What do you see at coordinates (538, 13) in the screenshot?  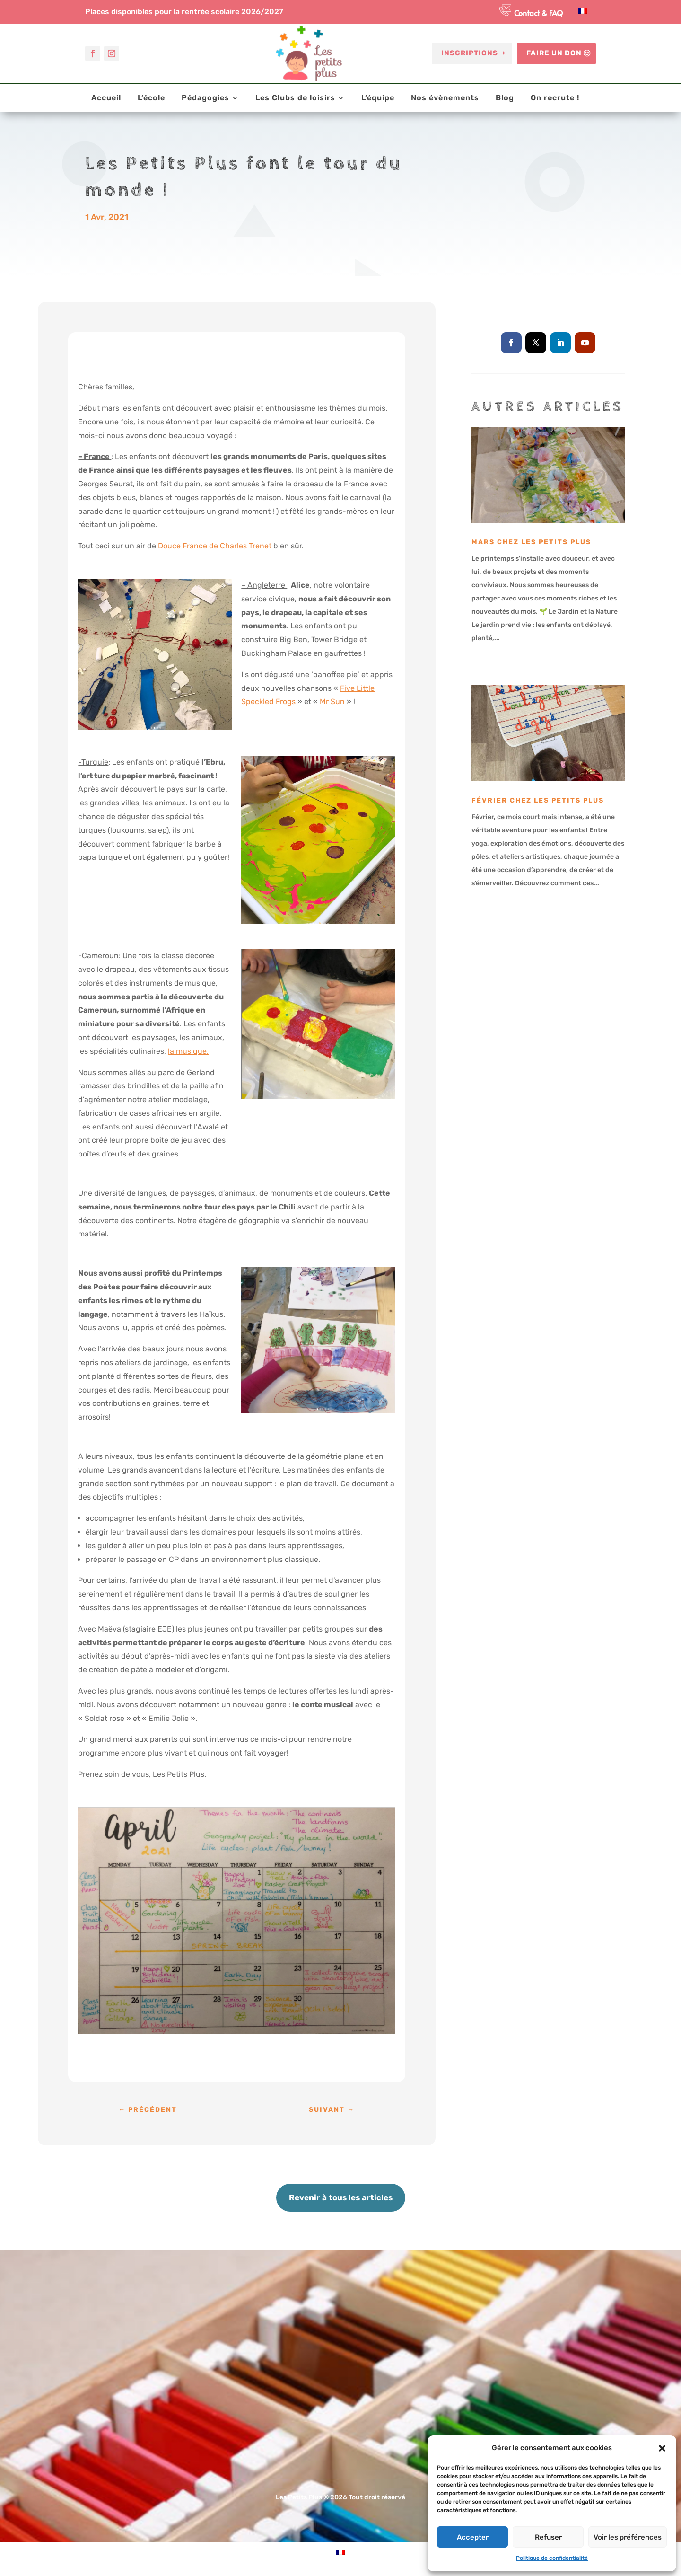 I see `Contact & FAQ` at bounding box center [538, 13].